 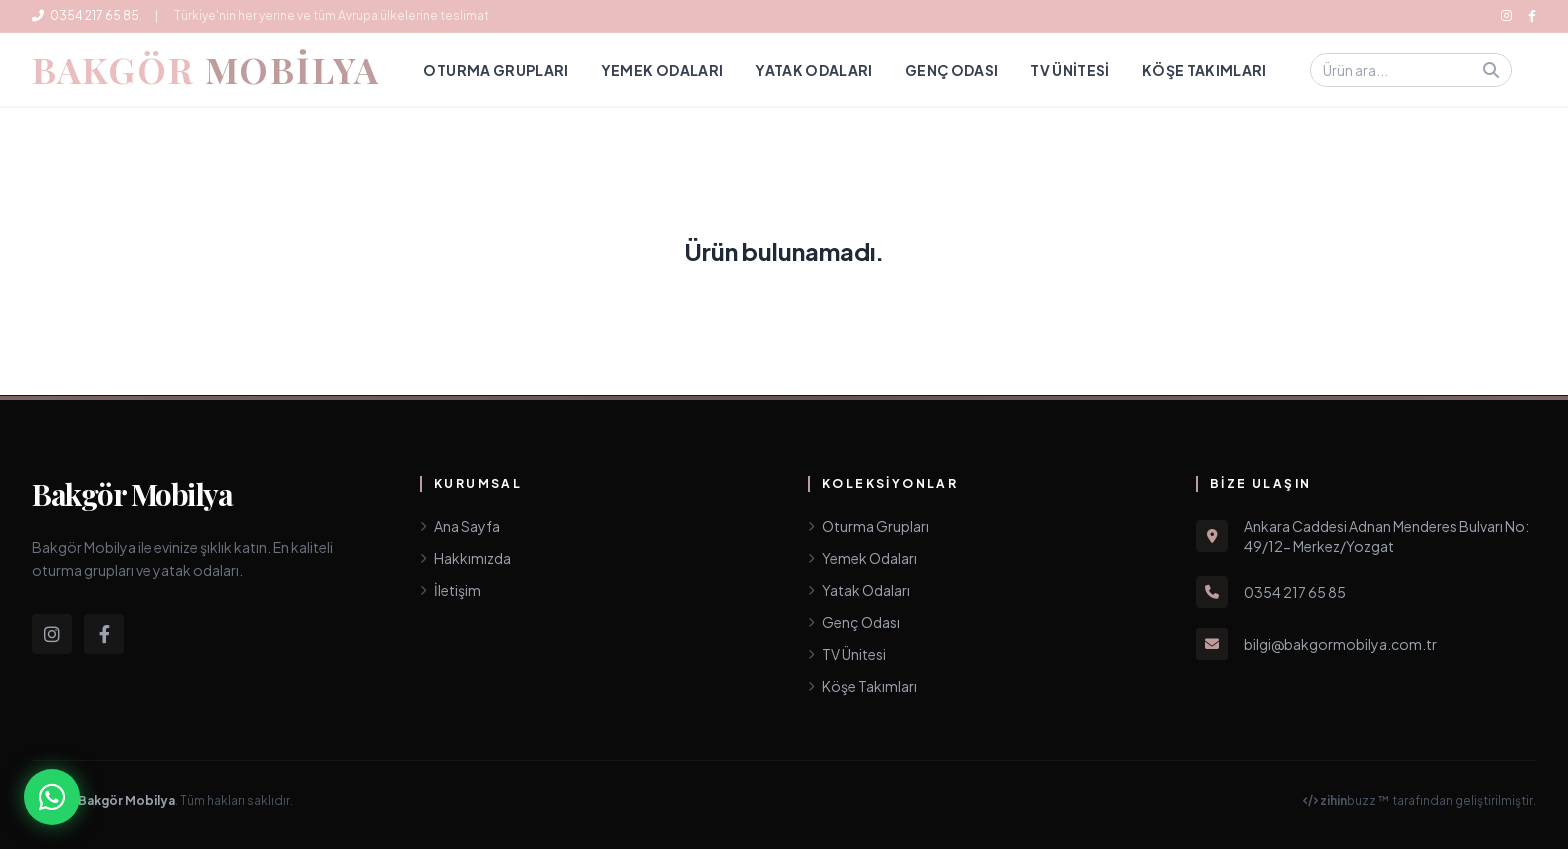 What do you see at coordinates (814, 70) in the screenshot?
I see `Yatak Odaları` at bounding box center [814, 70].